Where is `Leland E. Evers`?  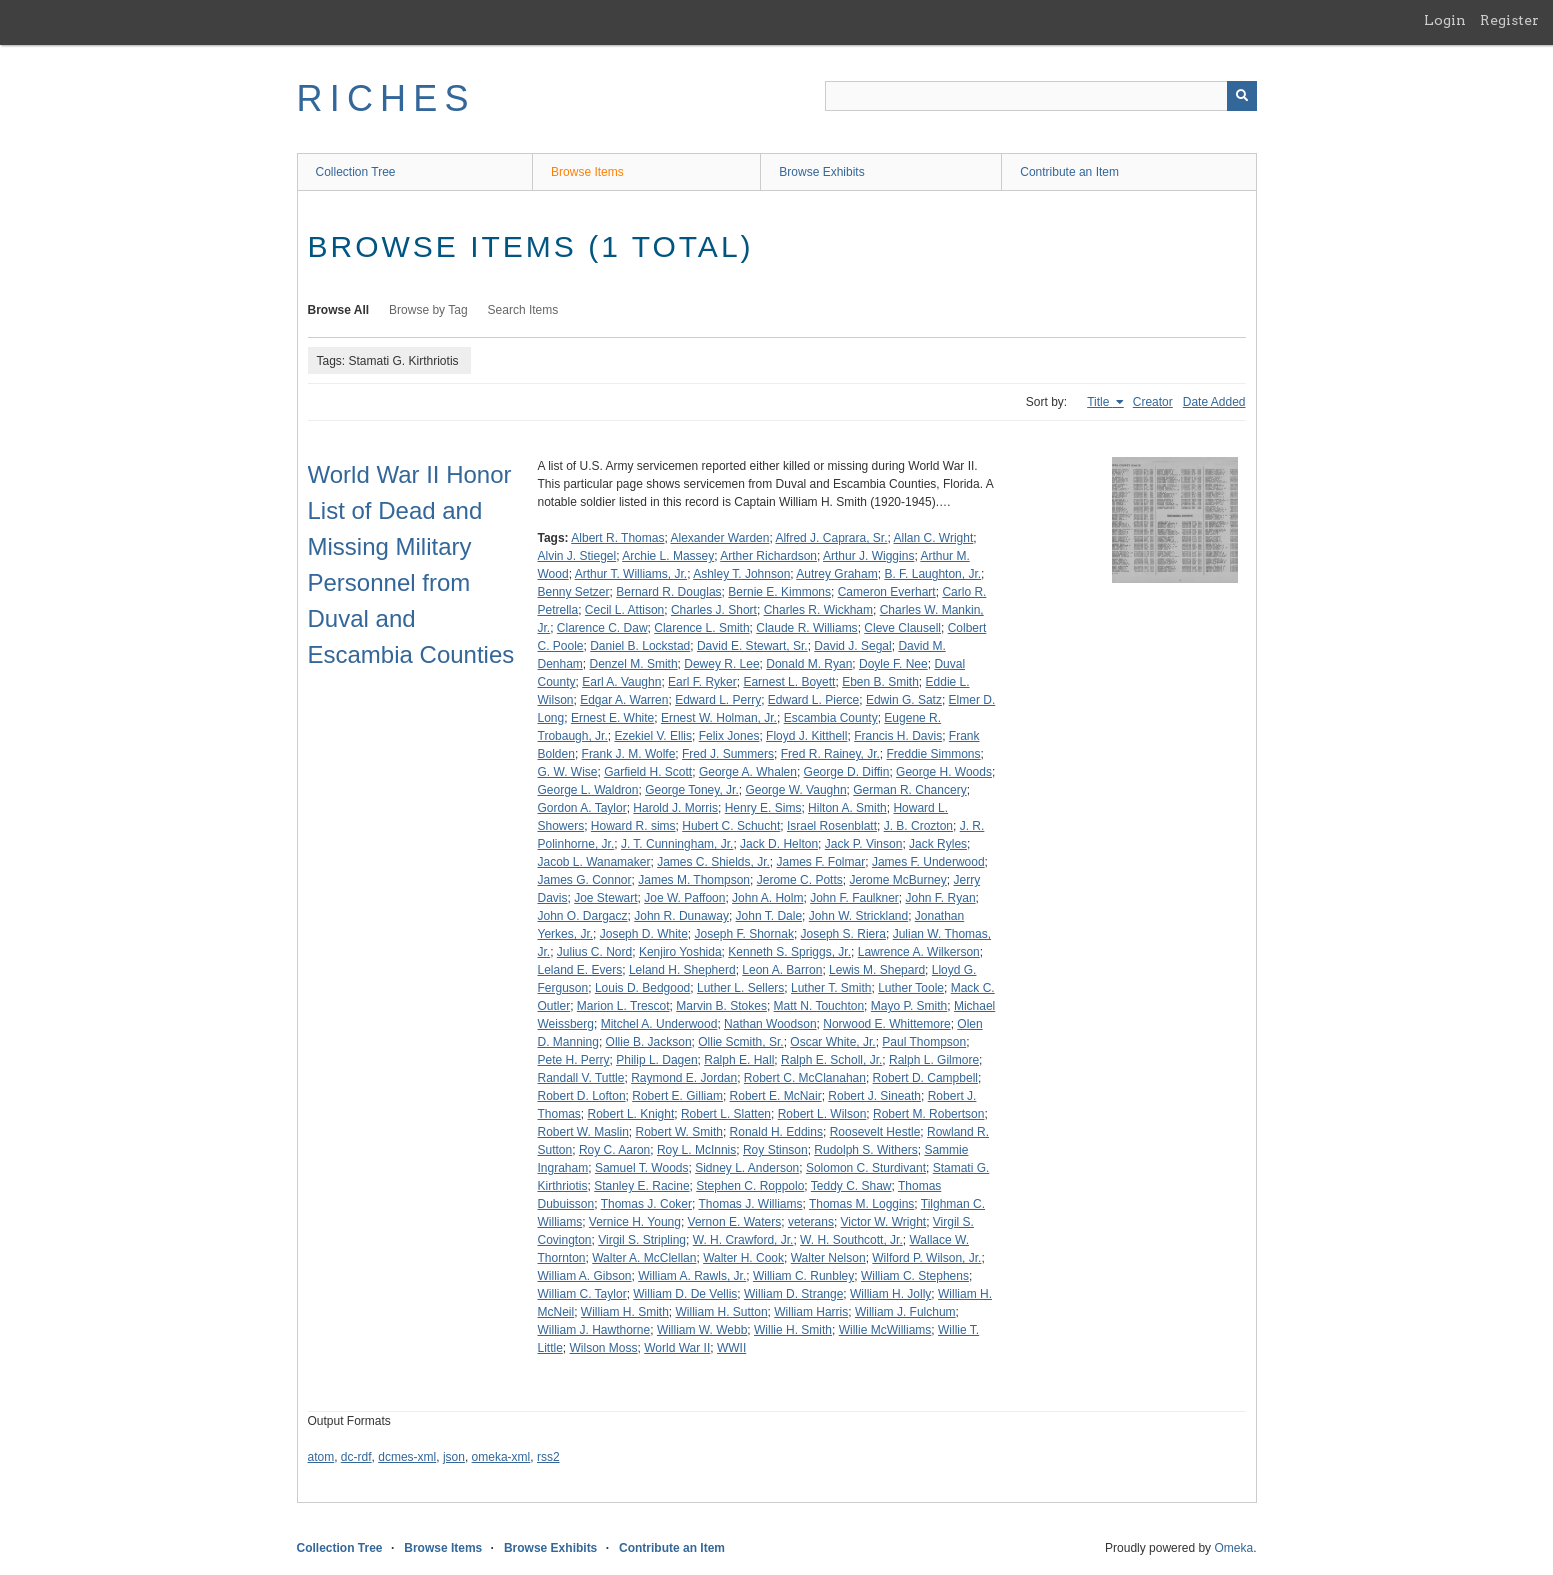 Leland E. Evers is located at coordinates (580, 970).